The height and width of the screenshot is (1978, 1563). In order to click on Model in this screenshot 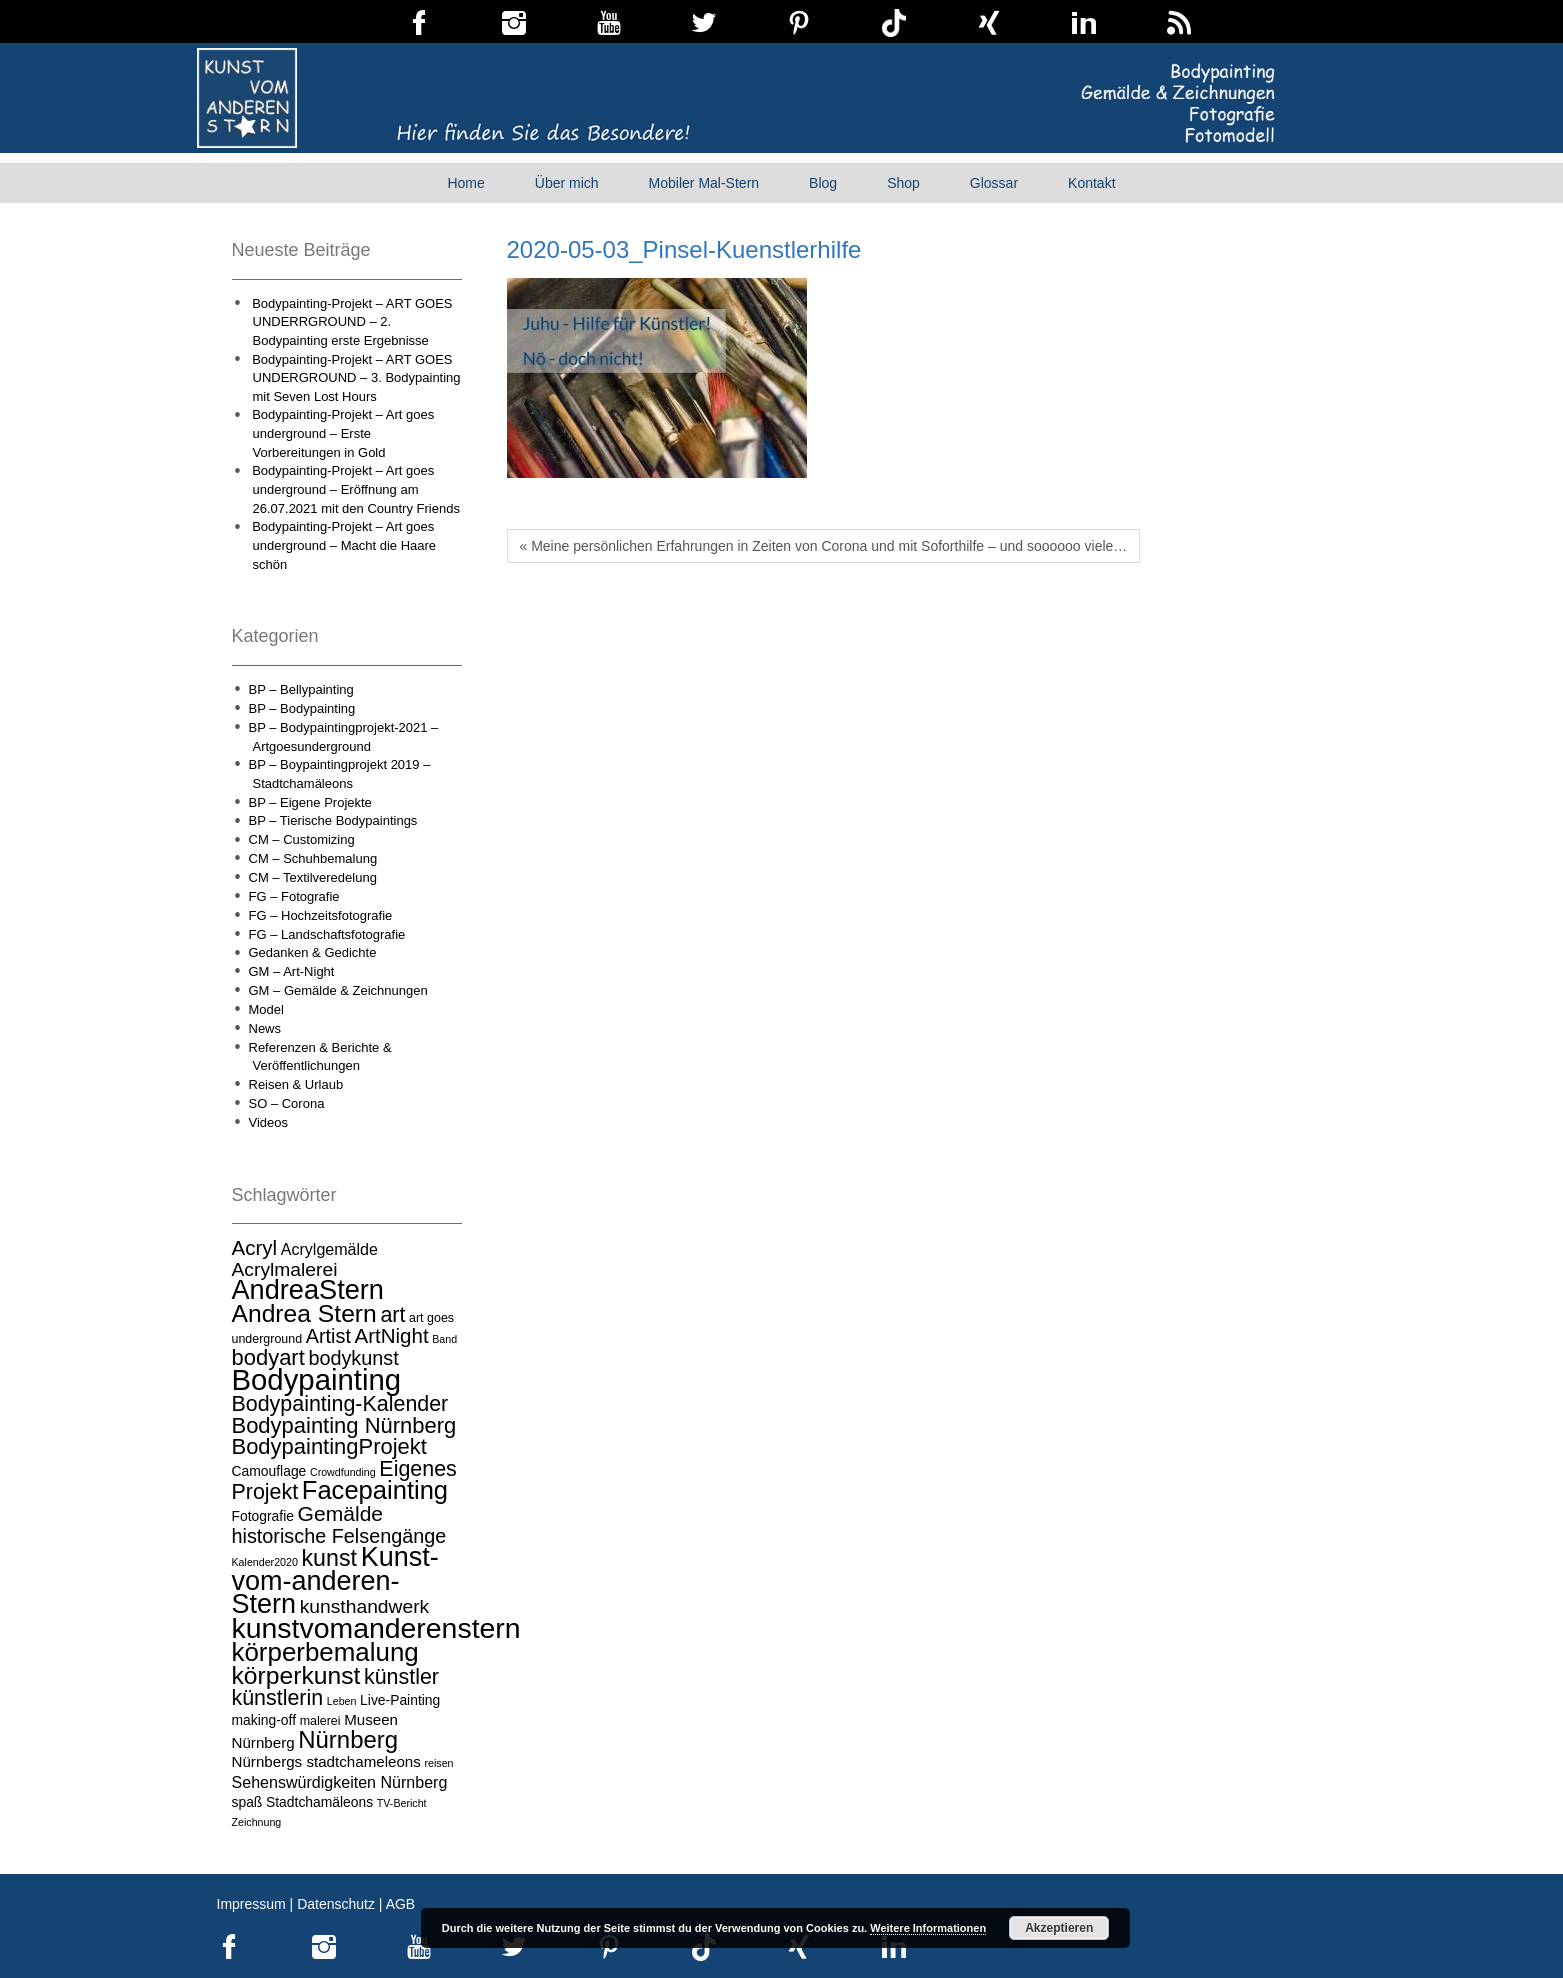, I will do `click(266, 1009)`.